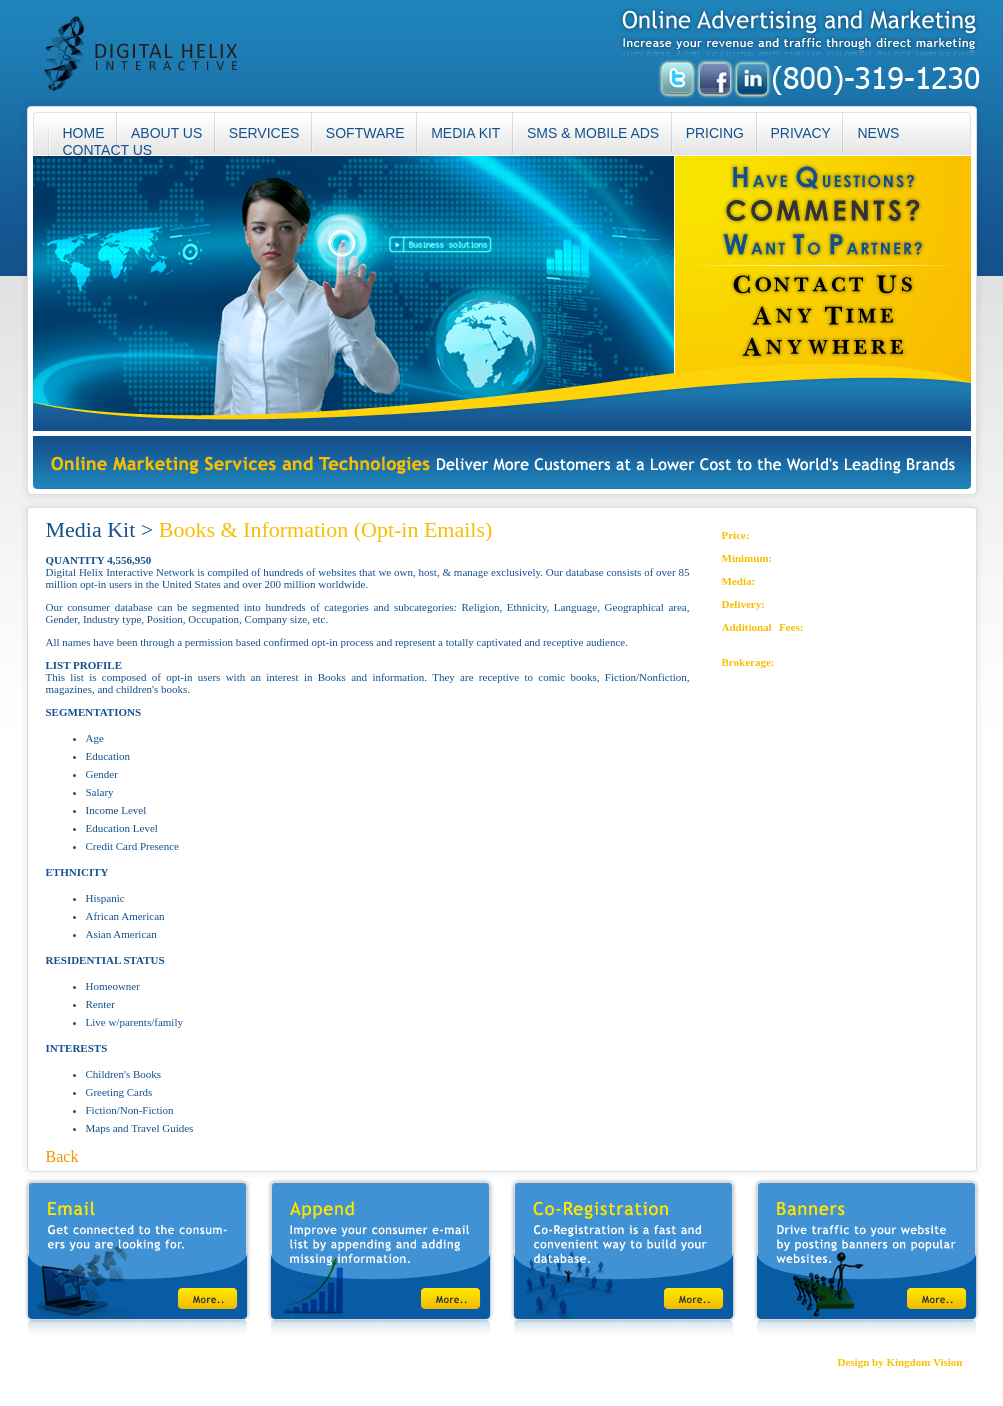 The image size is (1003, 1406). What do you see at coordinates (108, 150) in the screenshot?
I see `CONTACT US` at bounding box center [108, 150].